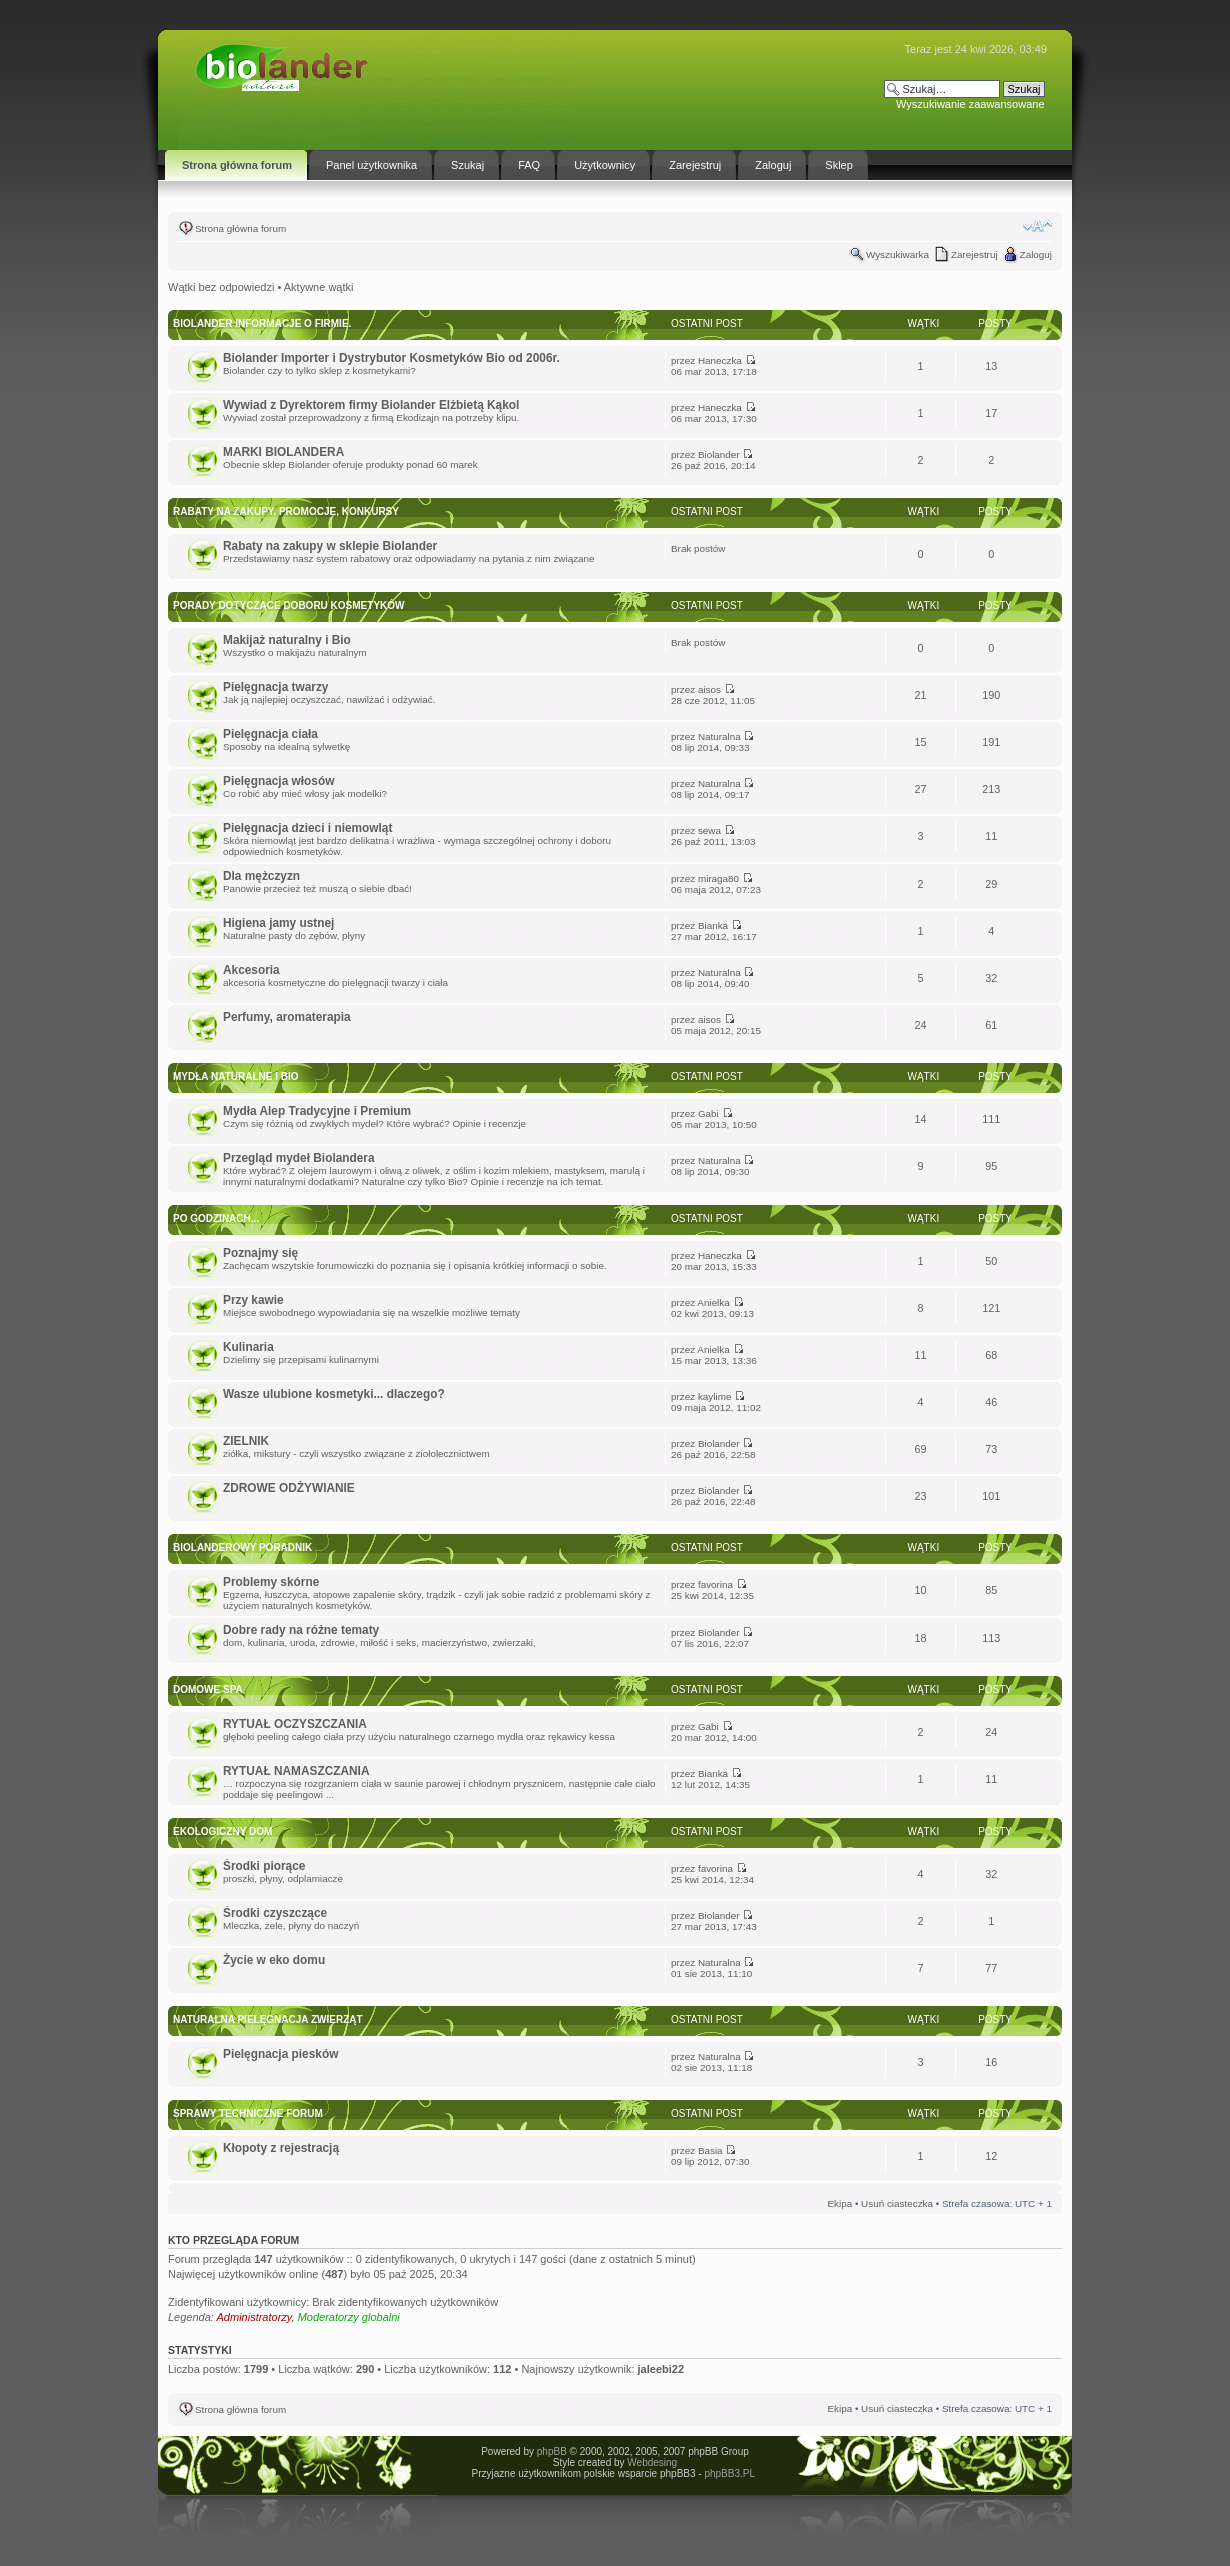 This screenshot has height=2566, width=1230. Describe the element at coordinates (718, 878) in the screenshot. I see `miraga80` at that location.